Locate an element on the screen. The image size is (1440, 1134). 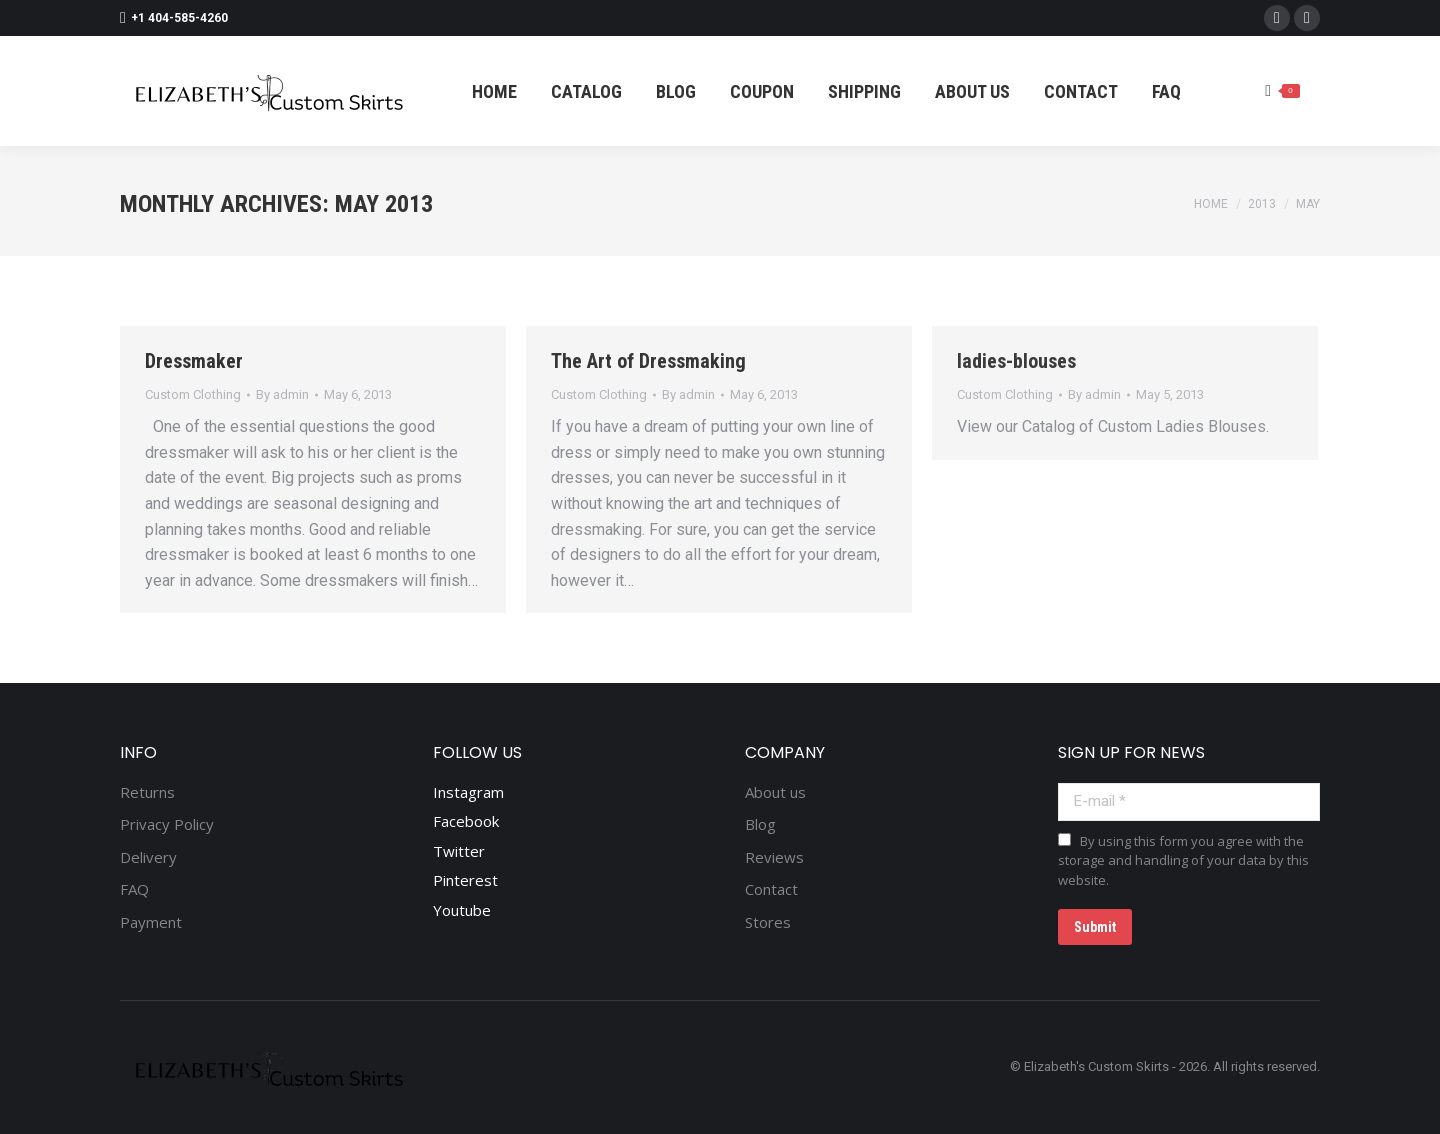
The Art of Dressmaking is located at coordinates (648, 361).